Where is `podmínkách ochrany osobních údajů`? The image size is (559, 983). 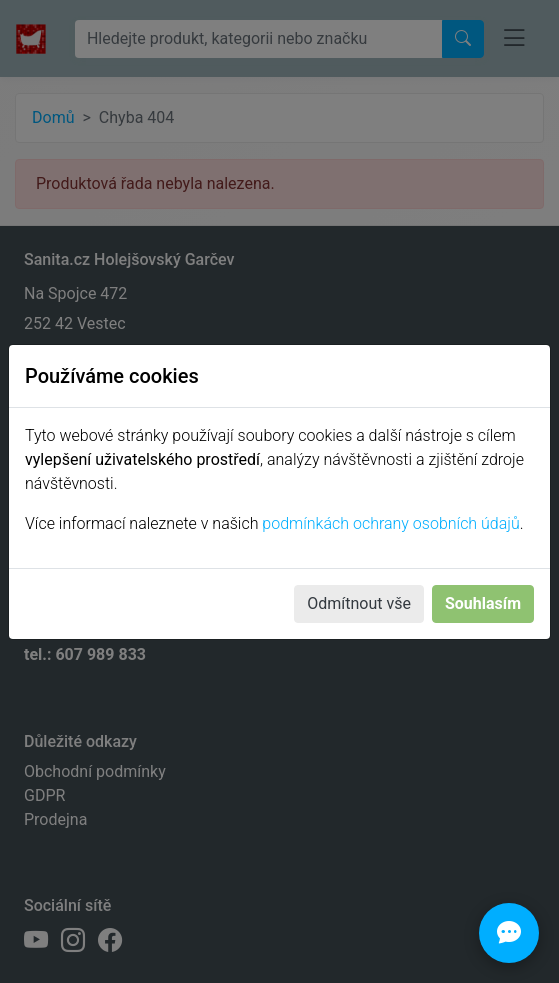 podmínkách ochrany osobních údajů is located at coordinates (390, 523).